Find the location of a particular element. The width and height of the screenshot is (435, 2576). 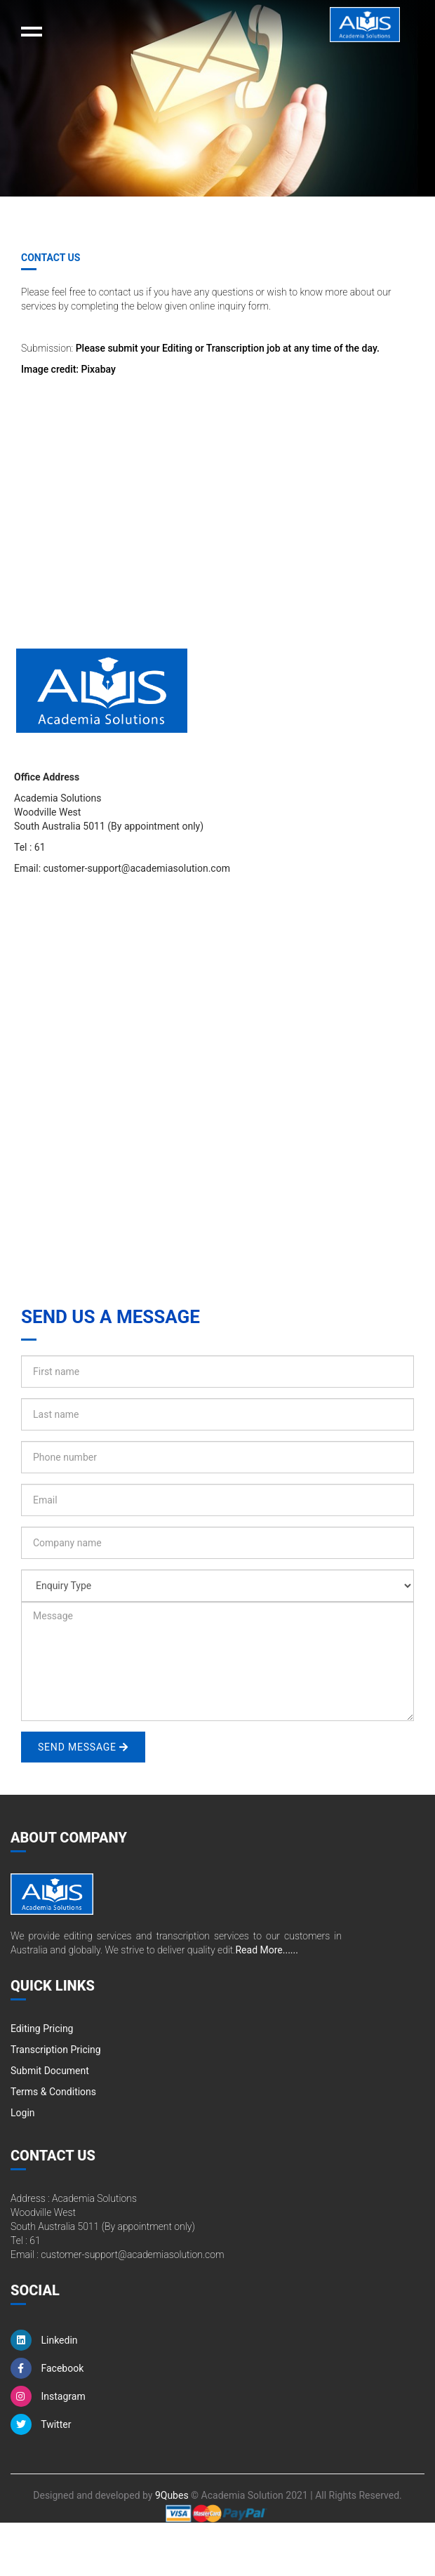

Twitter is located at coordinates (41, 2424).